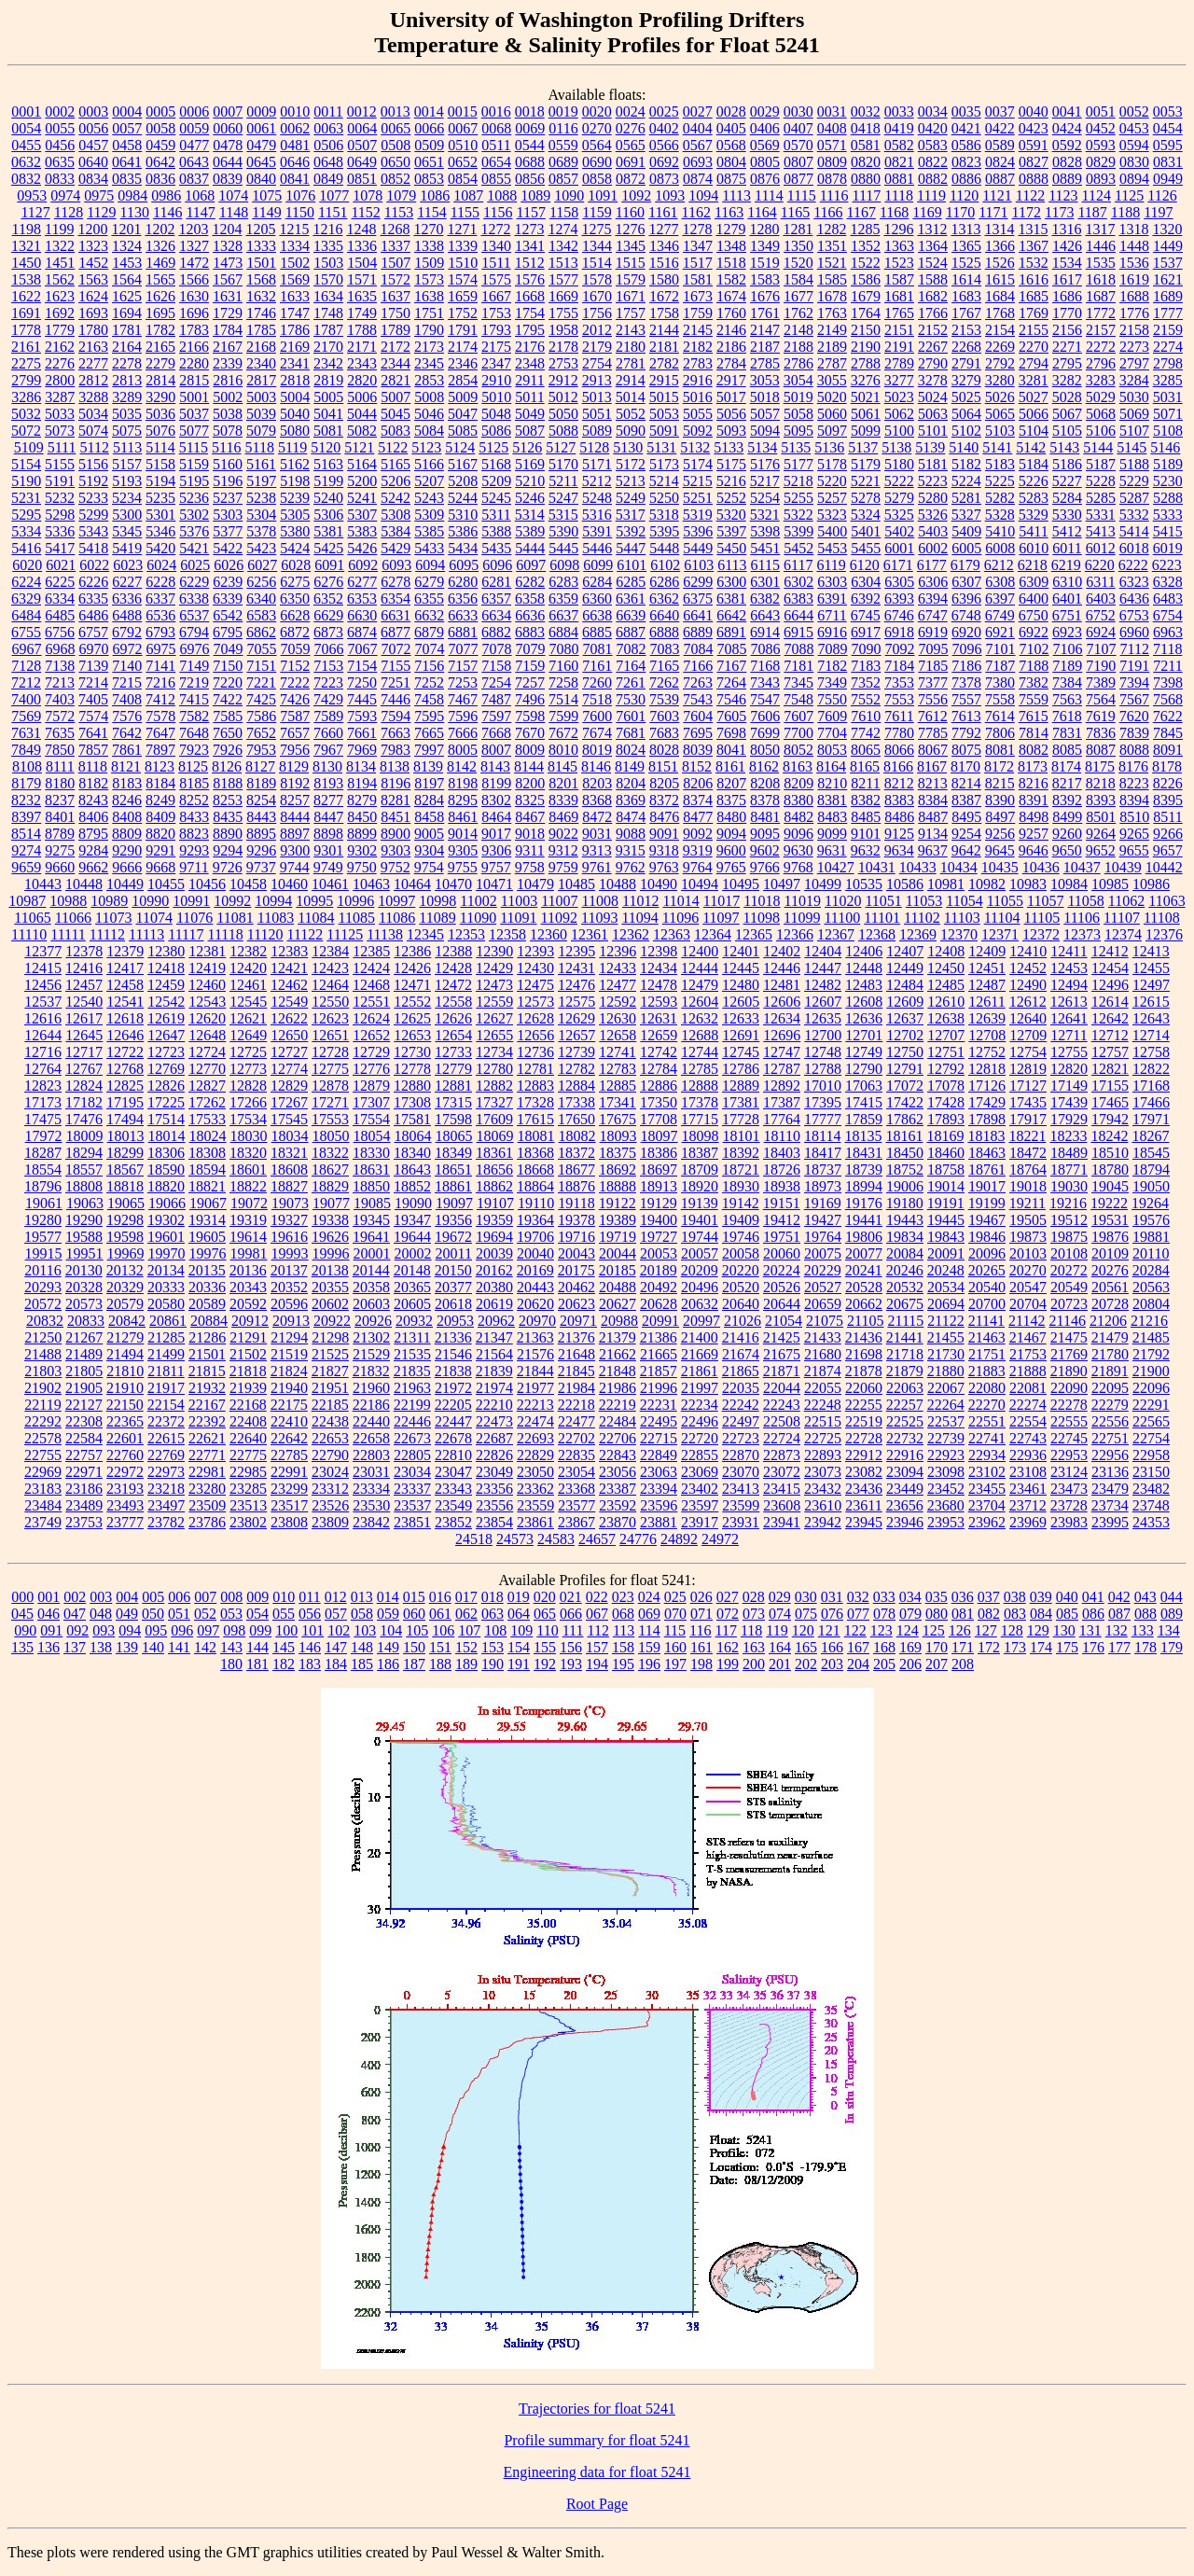 The image size is (1194, 2576). I want to click on 18850, so click(371, 1186).